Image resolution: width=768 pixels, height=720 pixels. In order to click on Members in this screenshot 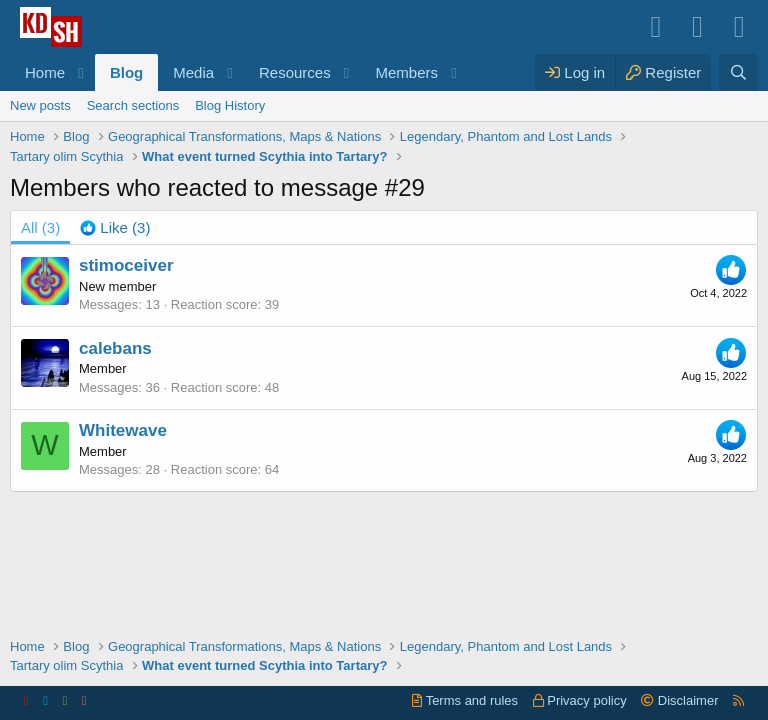, I will do `click(407, 72)`.